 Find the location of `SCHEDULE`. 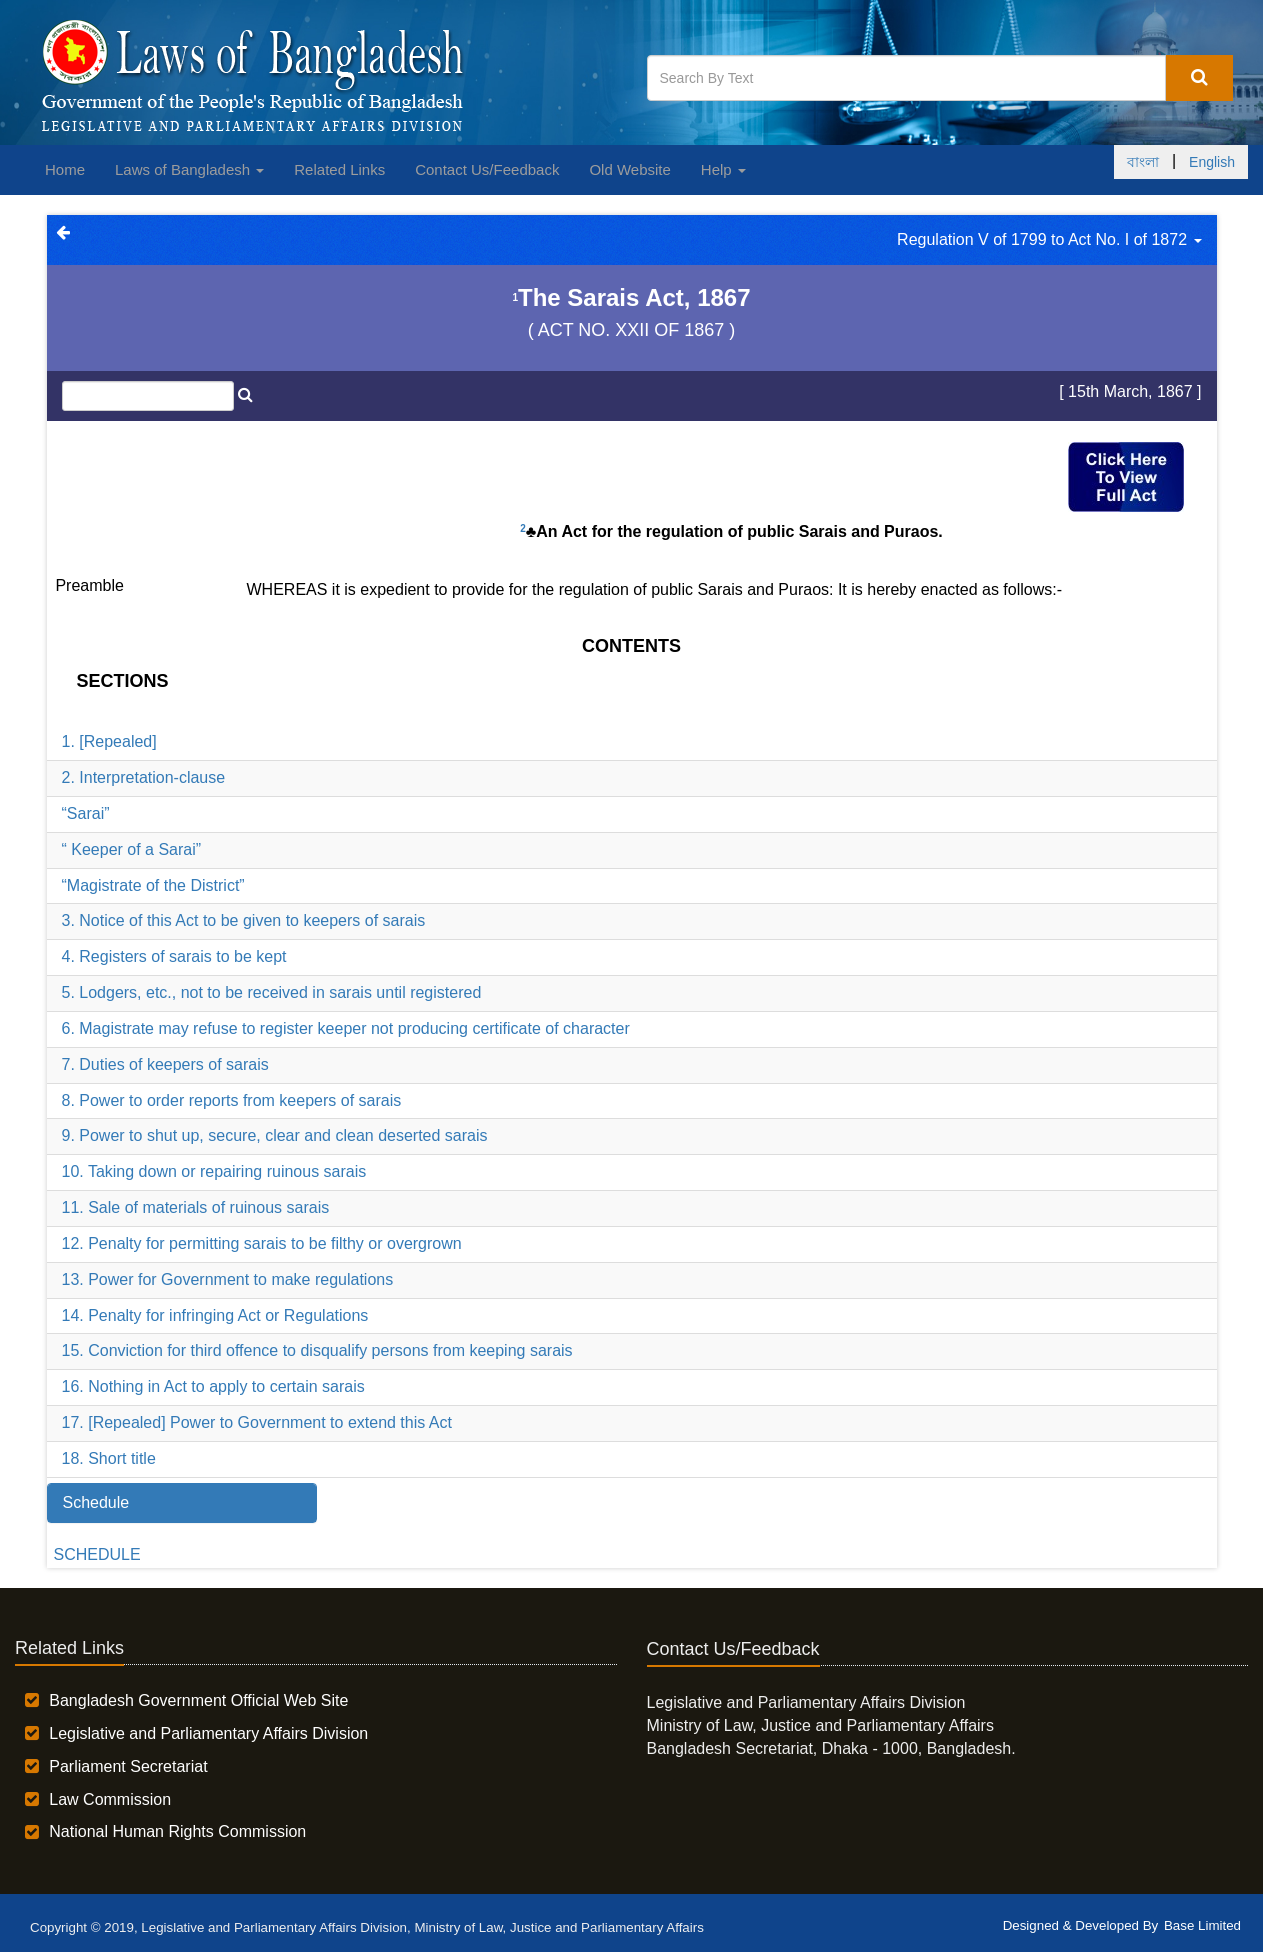

SCHEDULE is located at coordinates (97, 1554).